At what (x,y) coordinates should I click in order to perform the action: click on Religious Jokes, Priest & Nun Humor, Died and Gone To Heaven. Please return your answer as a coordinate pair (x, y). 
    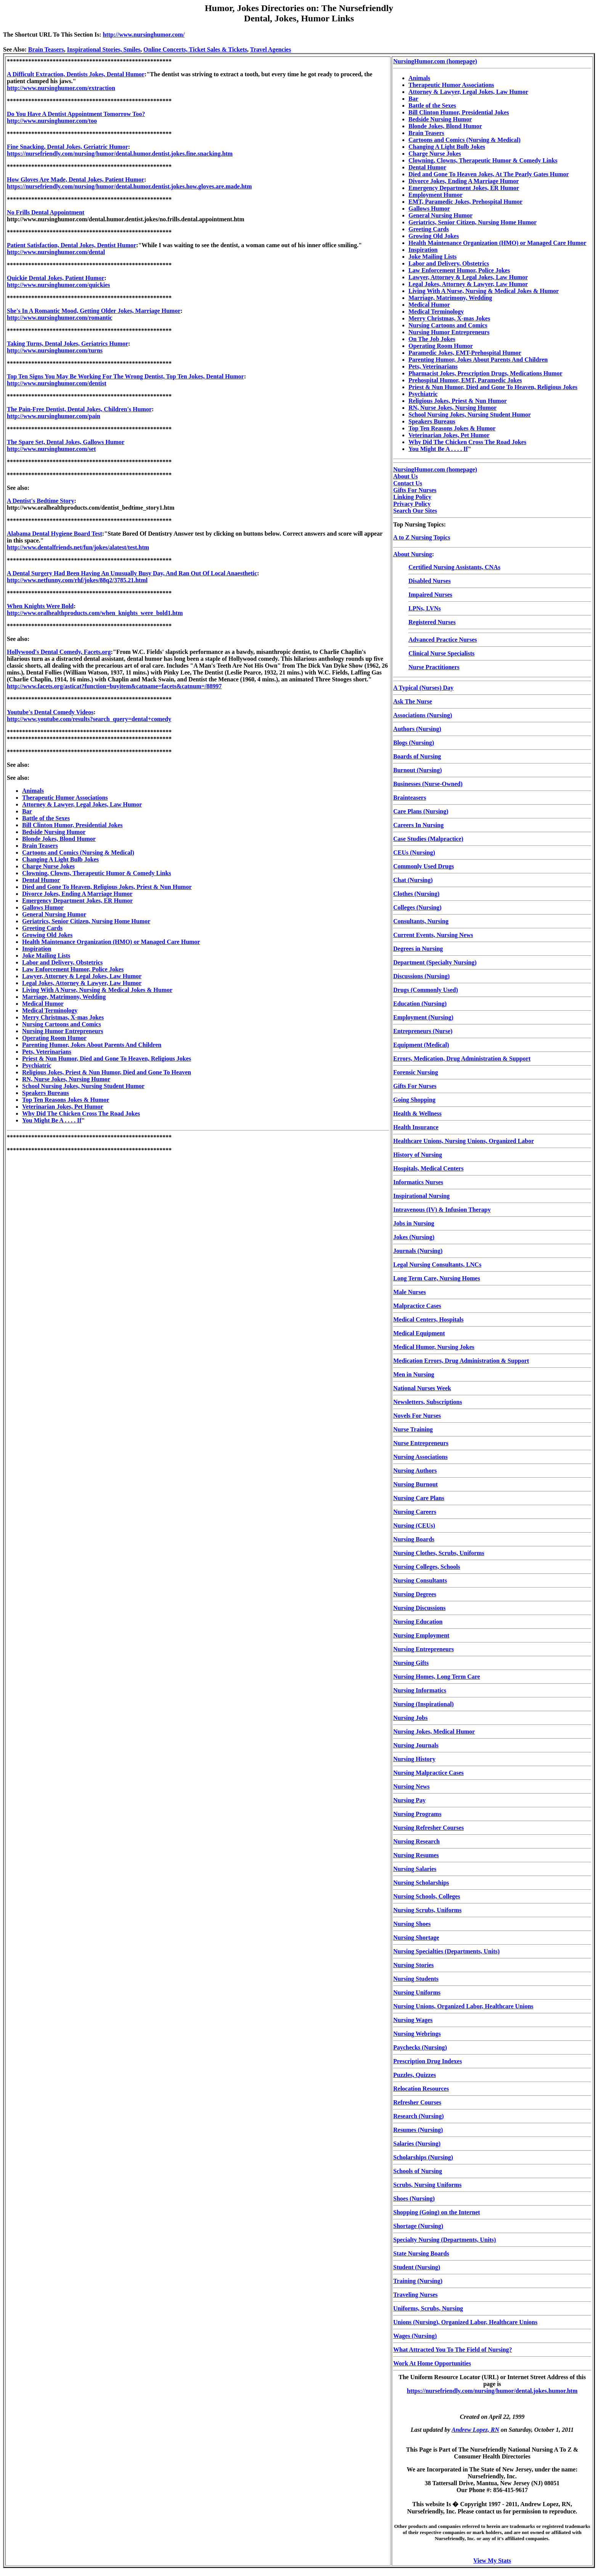
    Looking at the image, I should click on (106, 1072).